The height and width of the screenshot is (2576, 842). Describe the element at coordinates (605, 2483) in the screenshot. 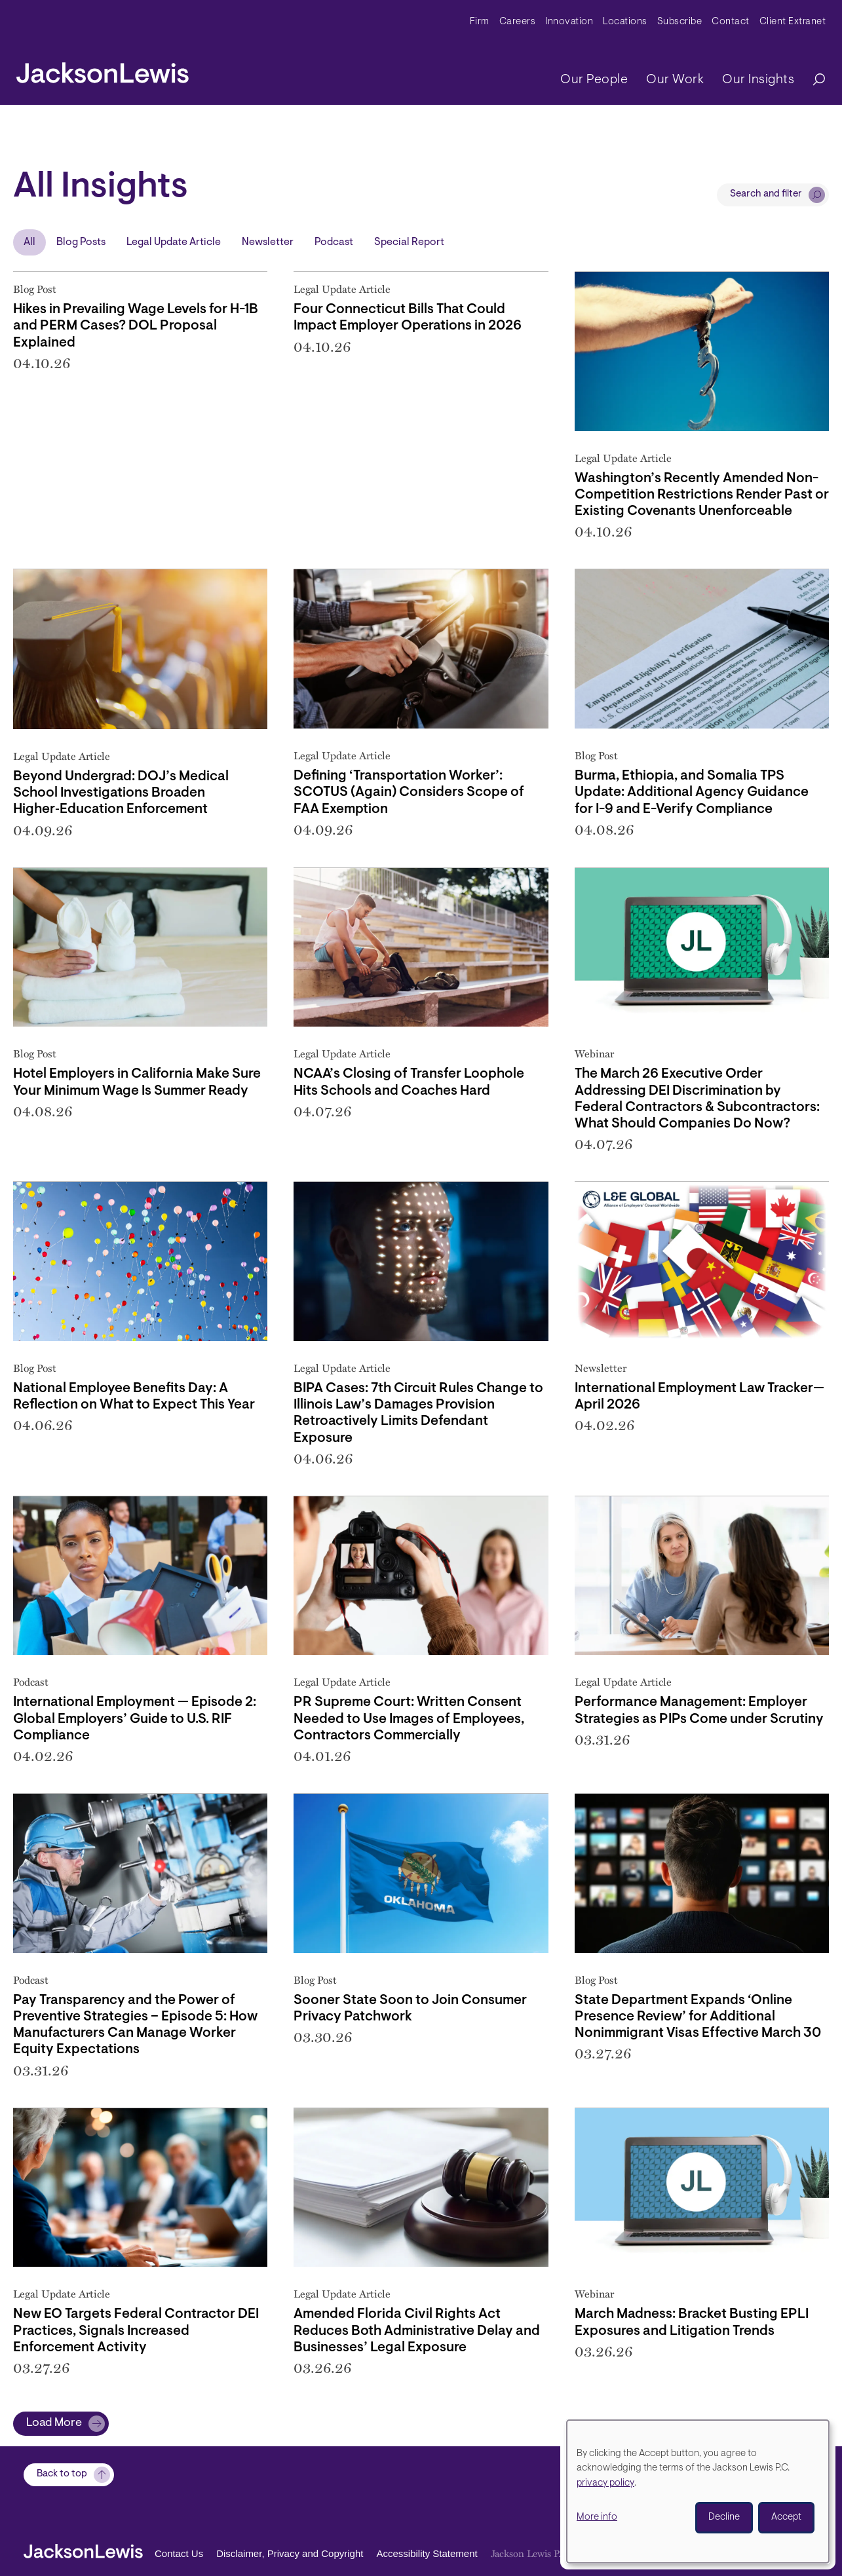

I see `privacy policy` at that location.